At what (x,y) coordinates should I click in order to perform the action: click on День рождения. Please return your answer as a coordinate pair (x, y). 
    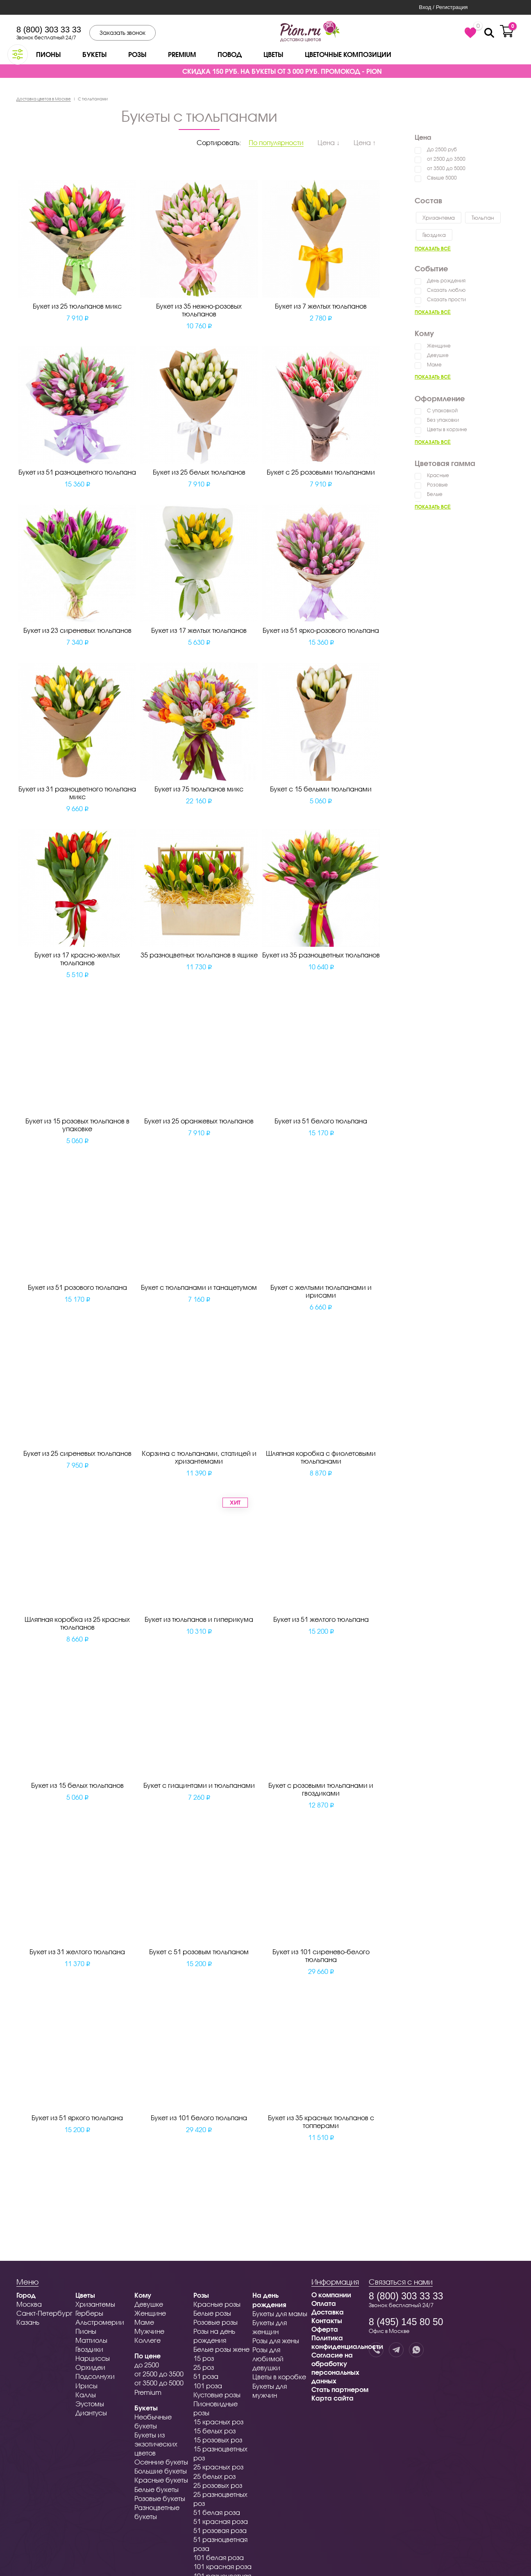
    Looking at the image, I should click on (446, 280).